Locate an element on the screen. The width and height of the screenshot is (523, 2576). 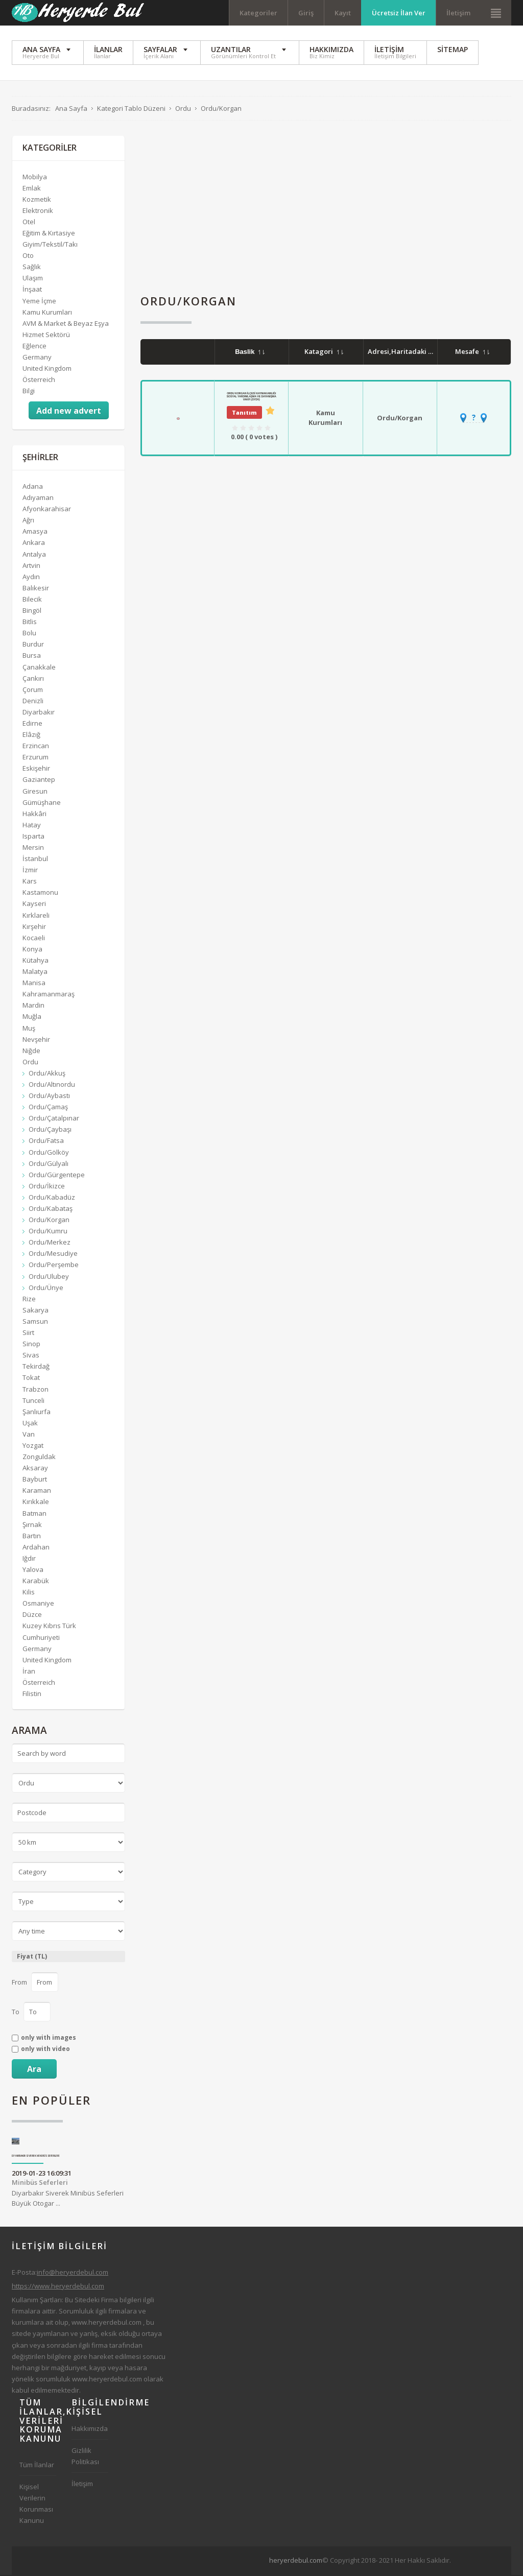
Hatay is located at coordinates (31, 825).